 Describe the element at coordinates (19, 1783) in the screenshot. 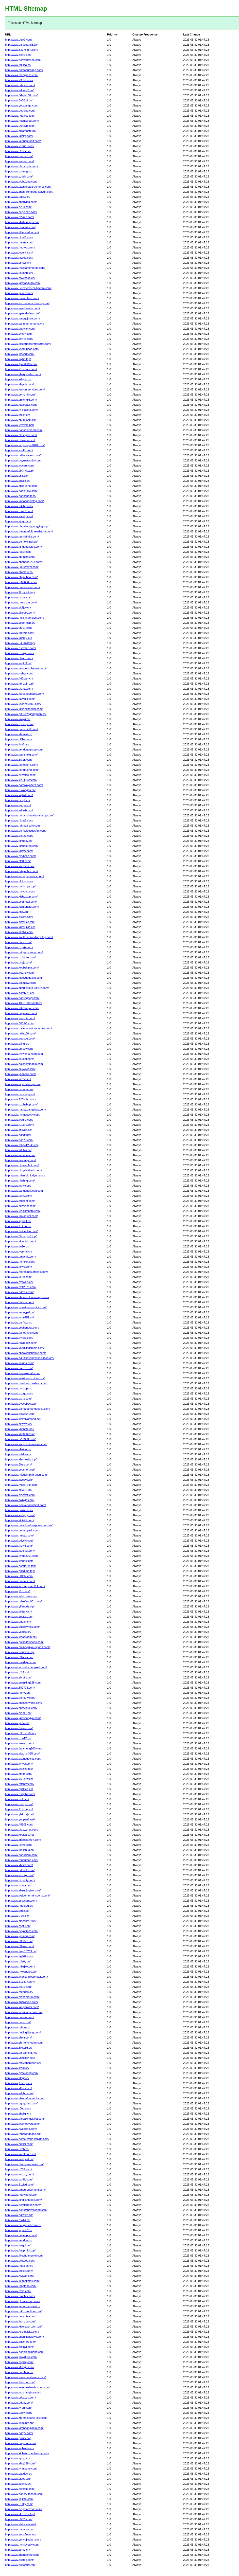

I see `http://www.mtsnfw.com/` at that location.